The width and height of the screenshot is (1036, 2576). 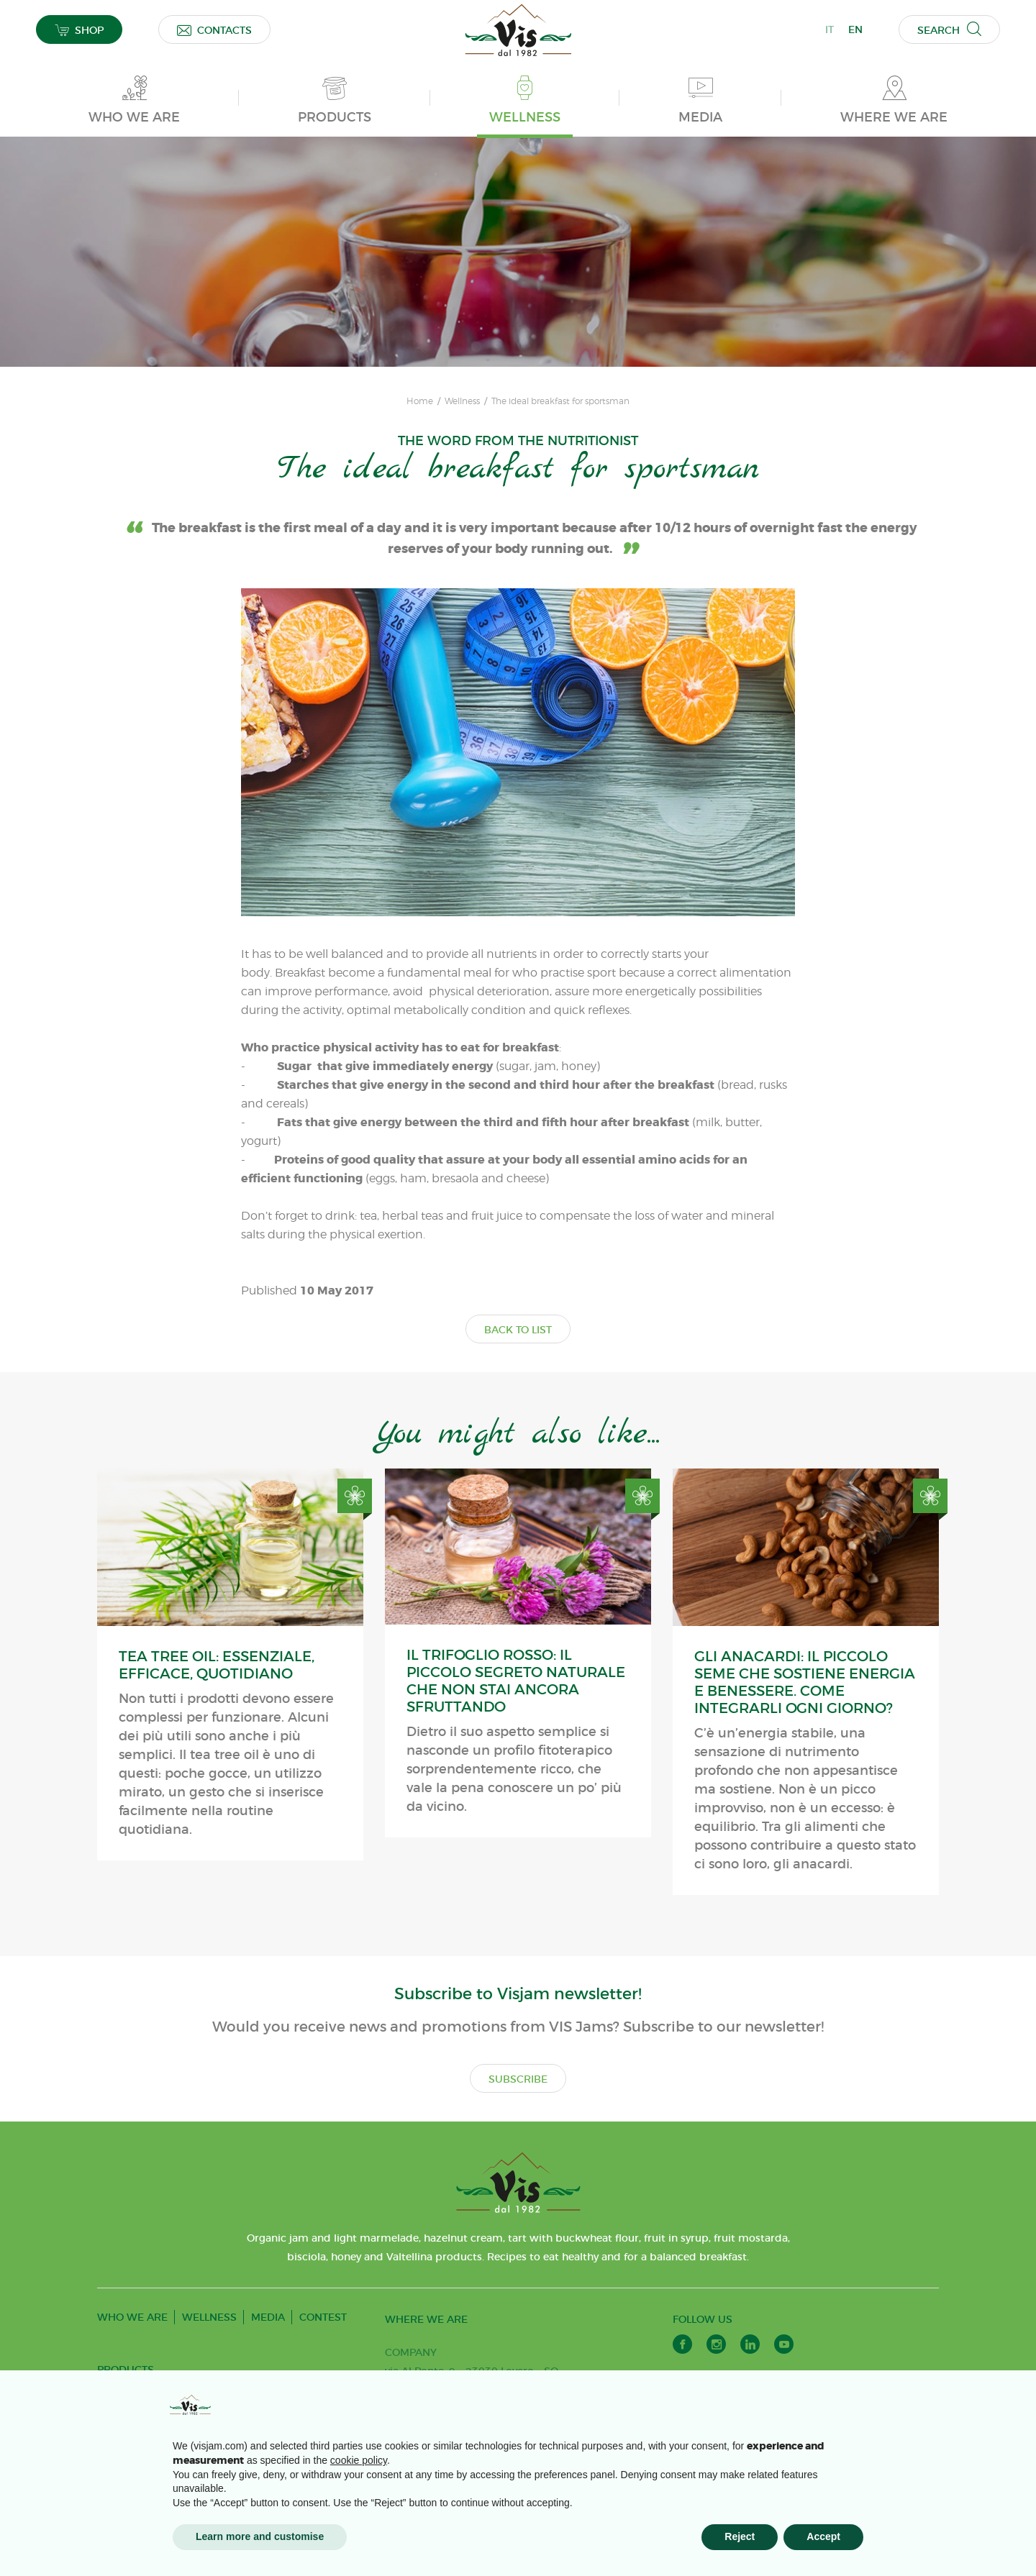 What do you see at coordinates (268, 2317) in the screenshot?
I see `MEDIA` at bounding box center [268, 2317].